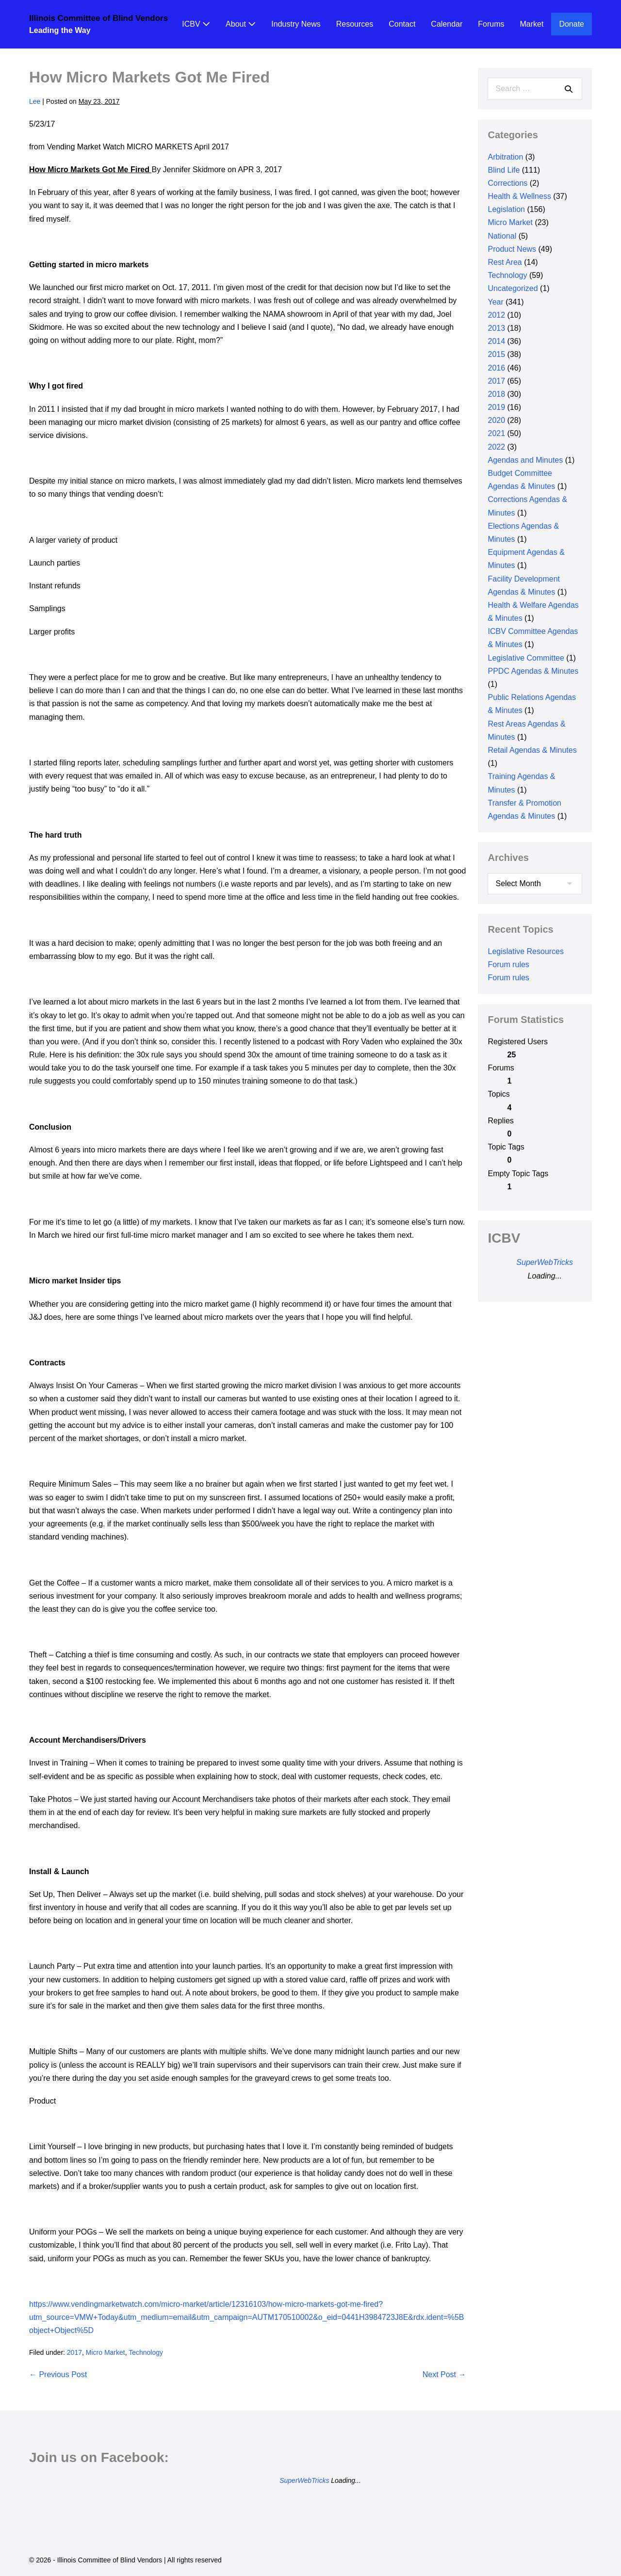 This screenshot has height=2576, width=621. I want to click on National, so click(502, 236).